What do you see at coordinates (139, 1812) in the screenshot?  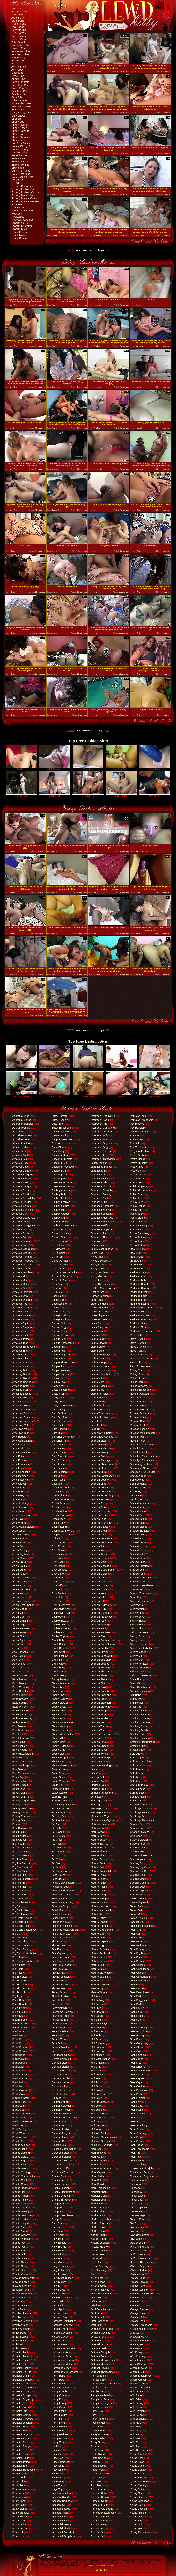 I see `Stockings Fetish` at bounding box center [139, 1812].